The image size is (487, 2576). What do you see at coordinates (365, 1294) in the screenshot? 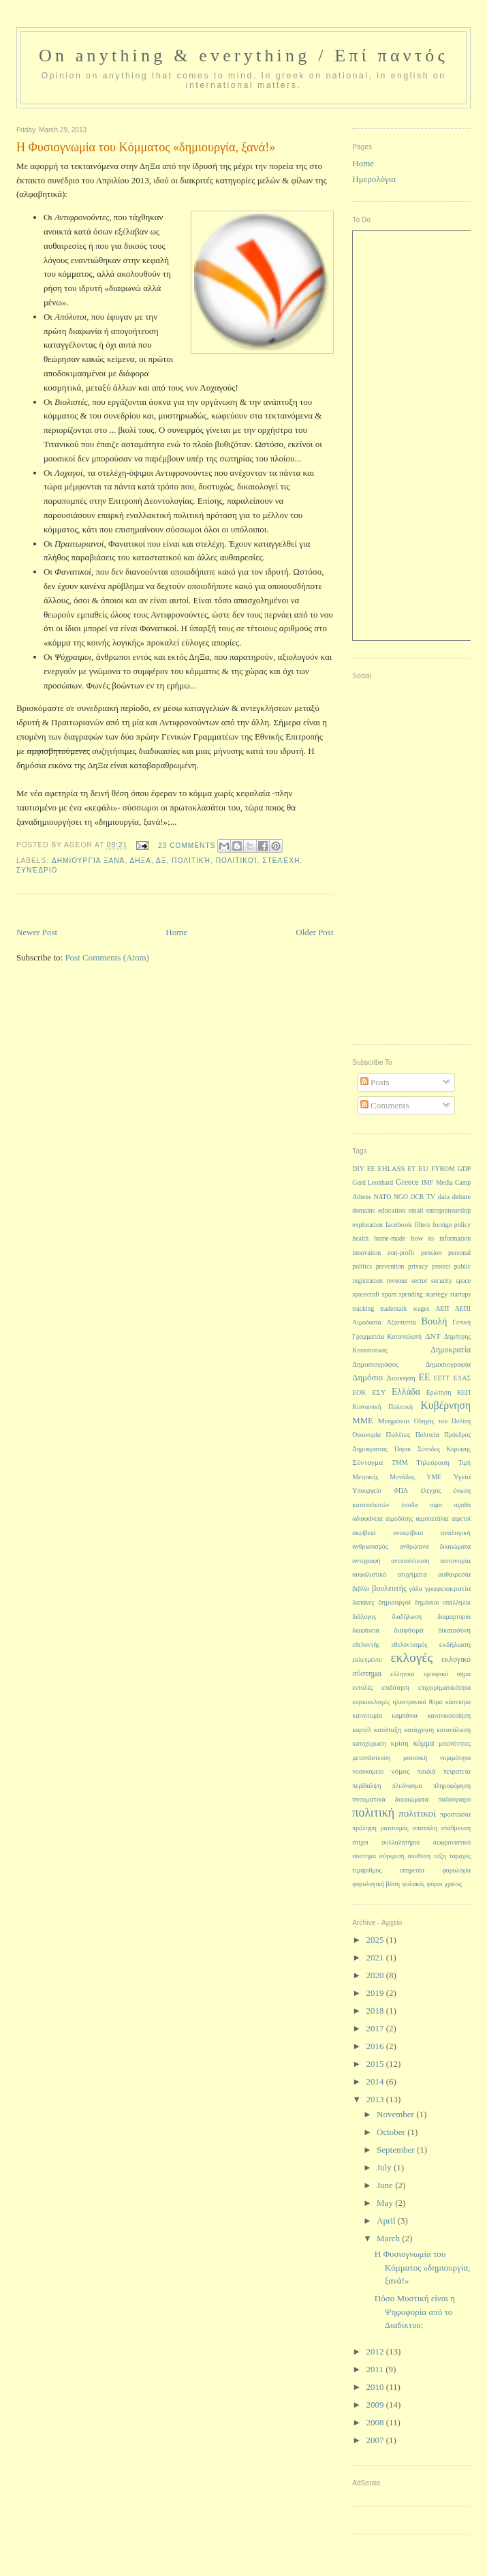
I see `spacecraft` at bounding box center [365, 1294].